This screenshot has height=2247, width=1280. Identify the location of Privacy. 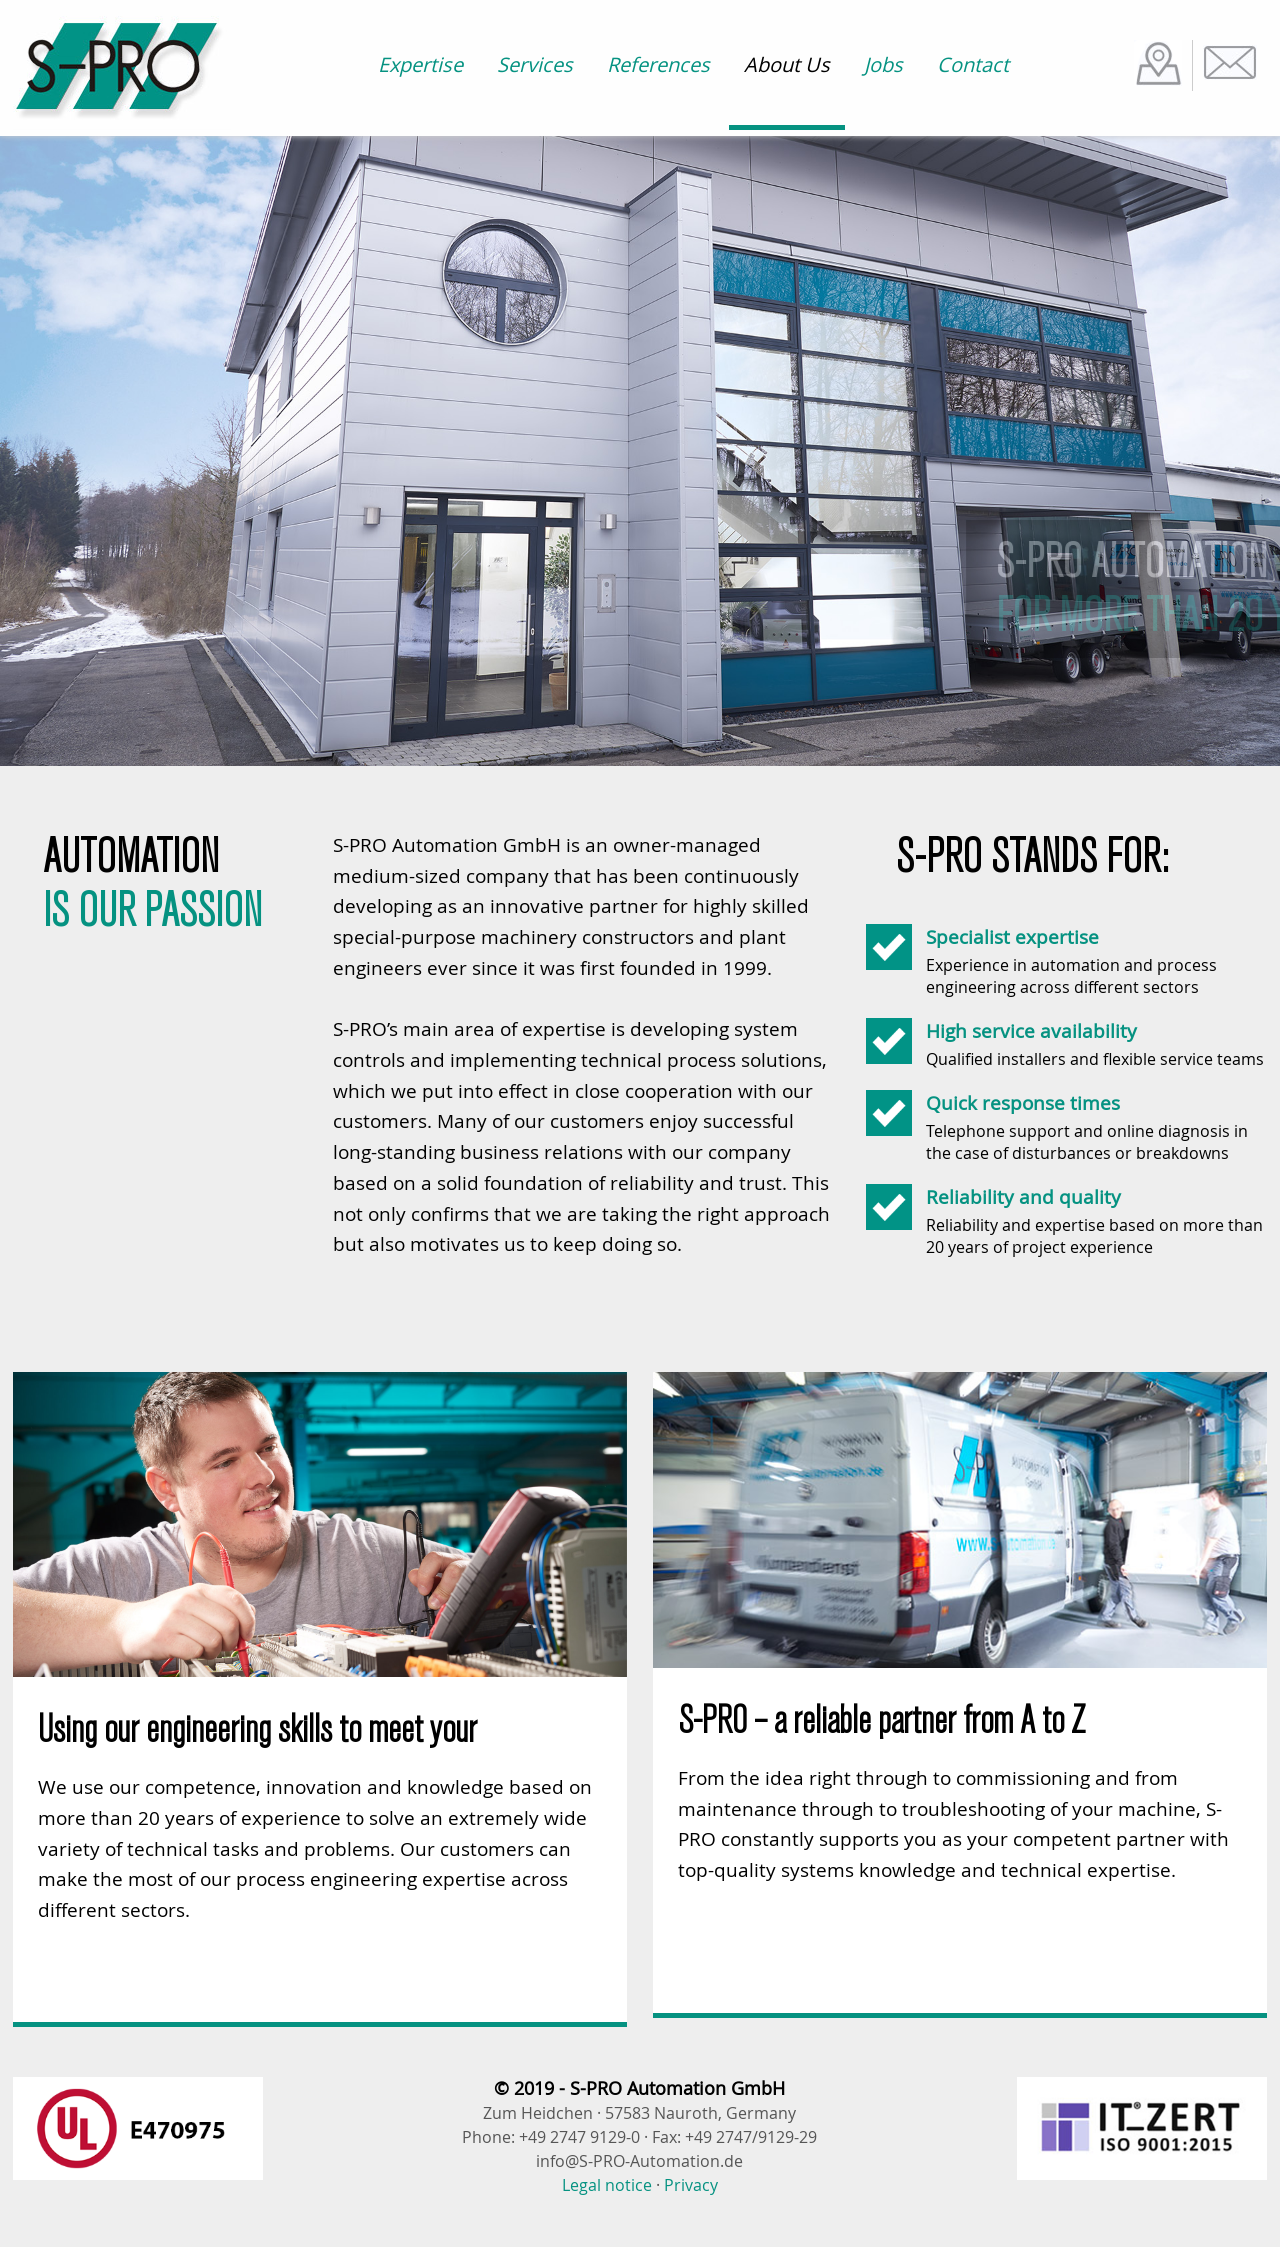
(691, 2185).